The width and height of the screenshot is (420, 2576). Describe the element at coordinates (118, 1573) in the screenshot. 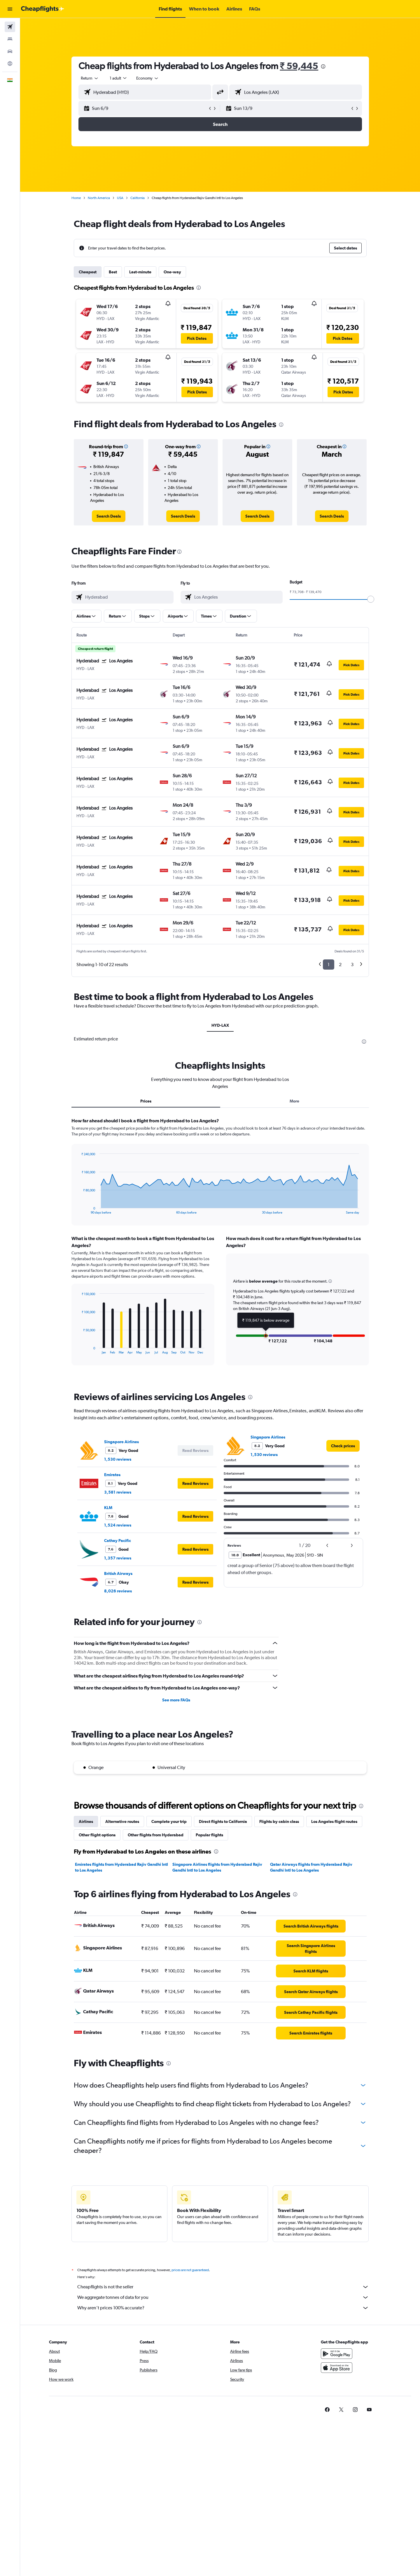

I see `British Airways` at that location.